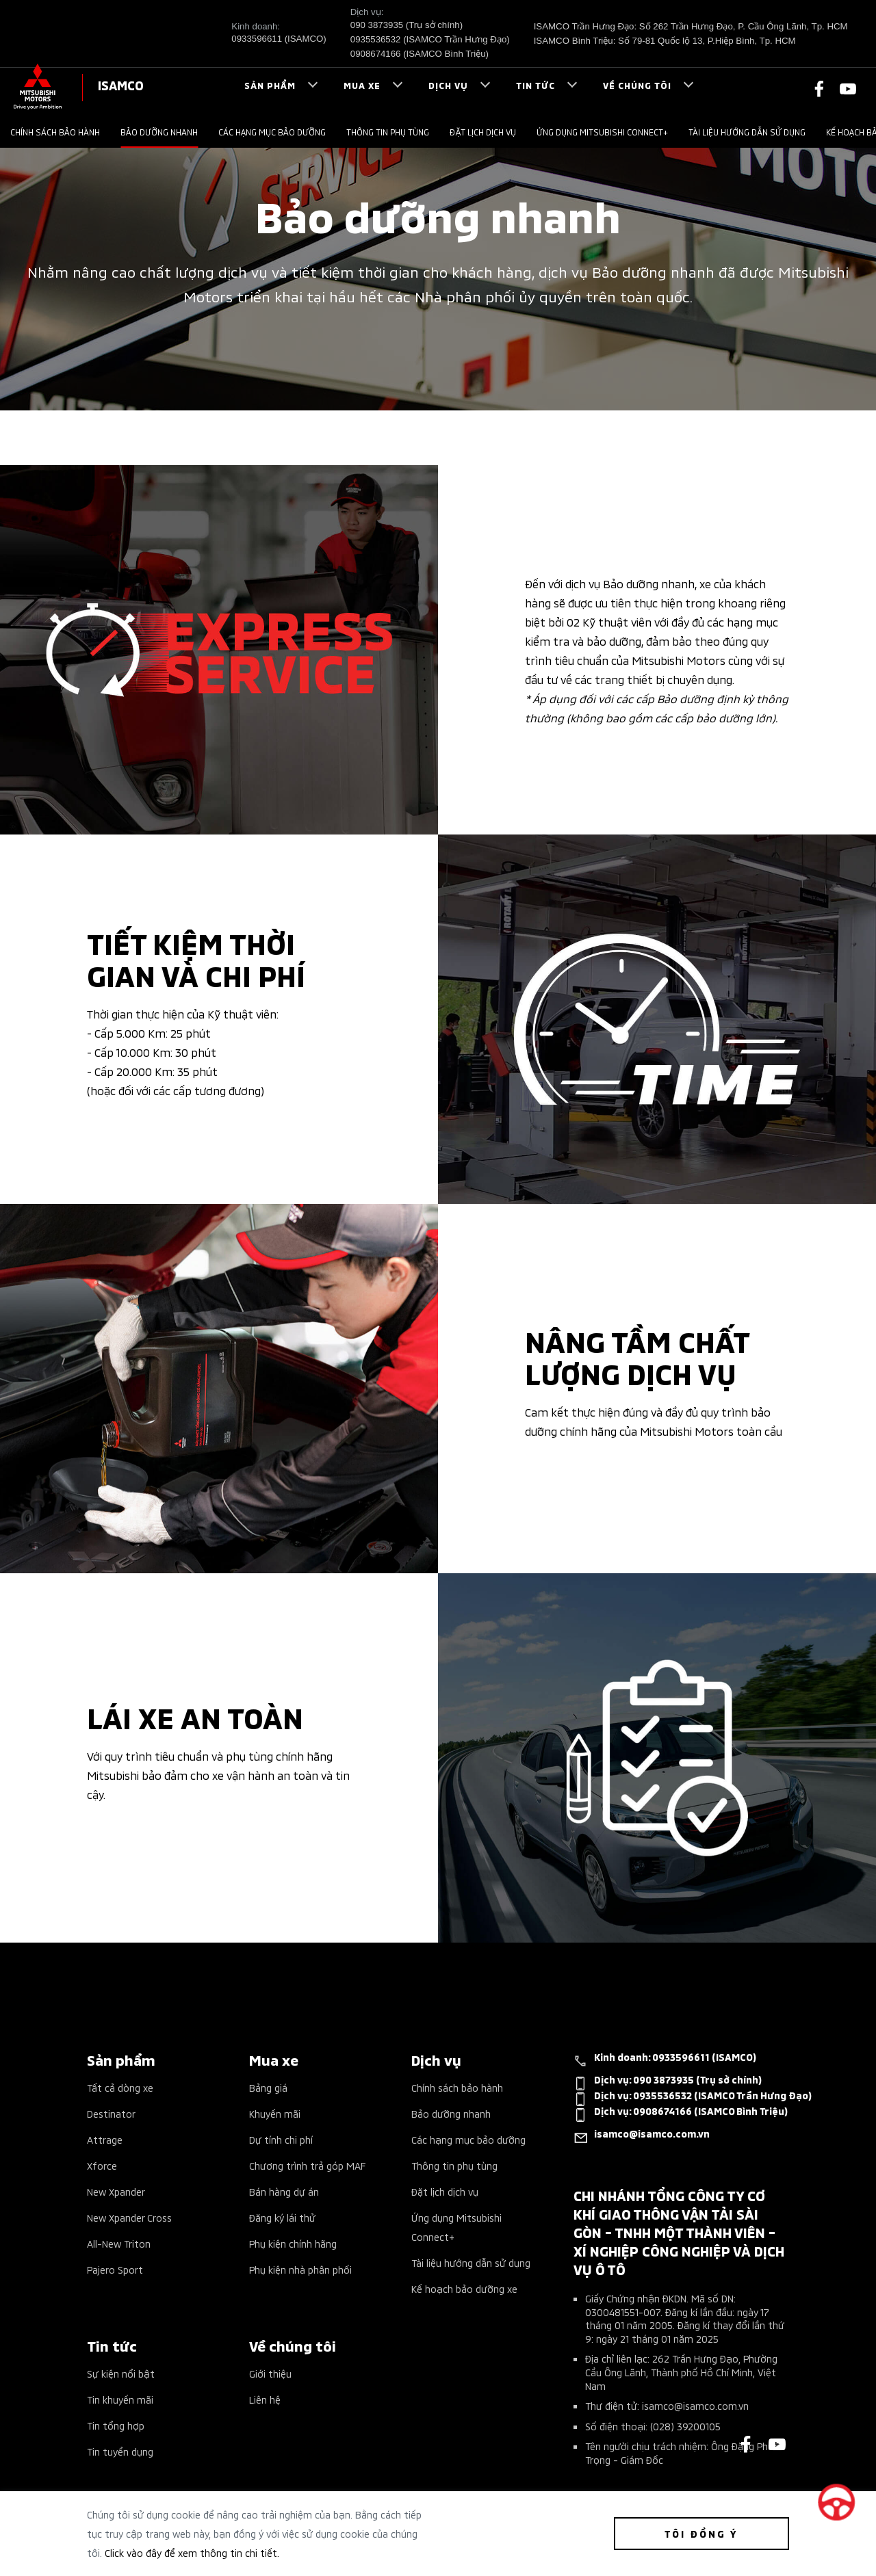  What do you see at coordinates (665, 41) in the screenshot?
I see `ISAMCO Bình Triệu: Số 79-81 Quốc lộ 13, P.Hiệp Bình, Tp. HCM` at bounding box center [665, 41].